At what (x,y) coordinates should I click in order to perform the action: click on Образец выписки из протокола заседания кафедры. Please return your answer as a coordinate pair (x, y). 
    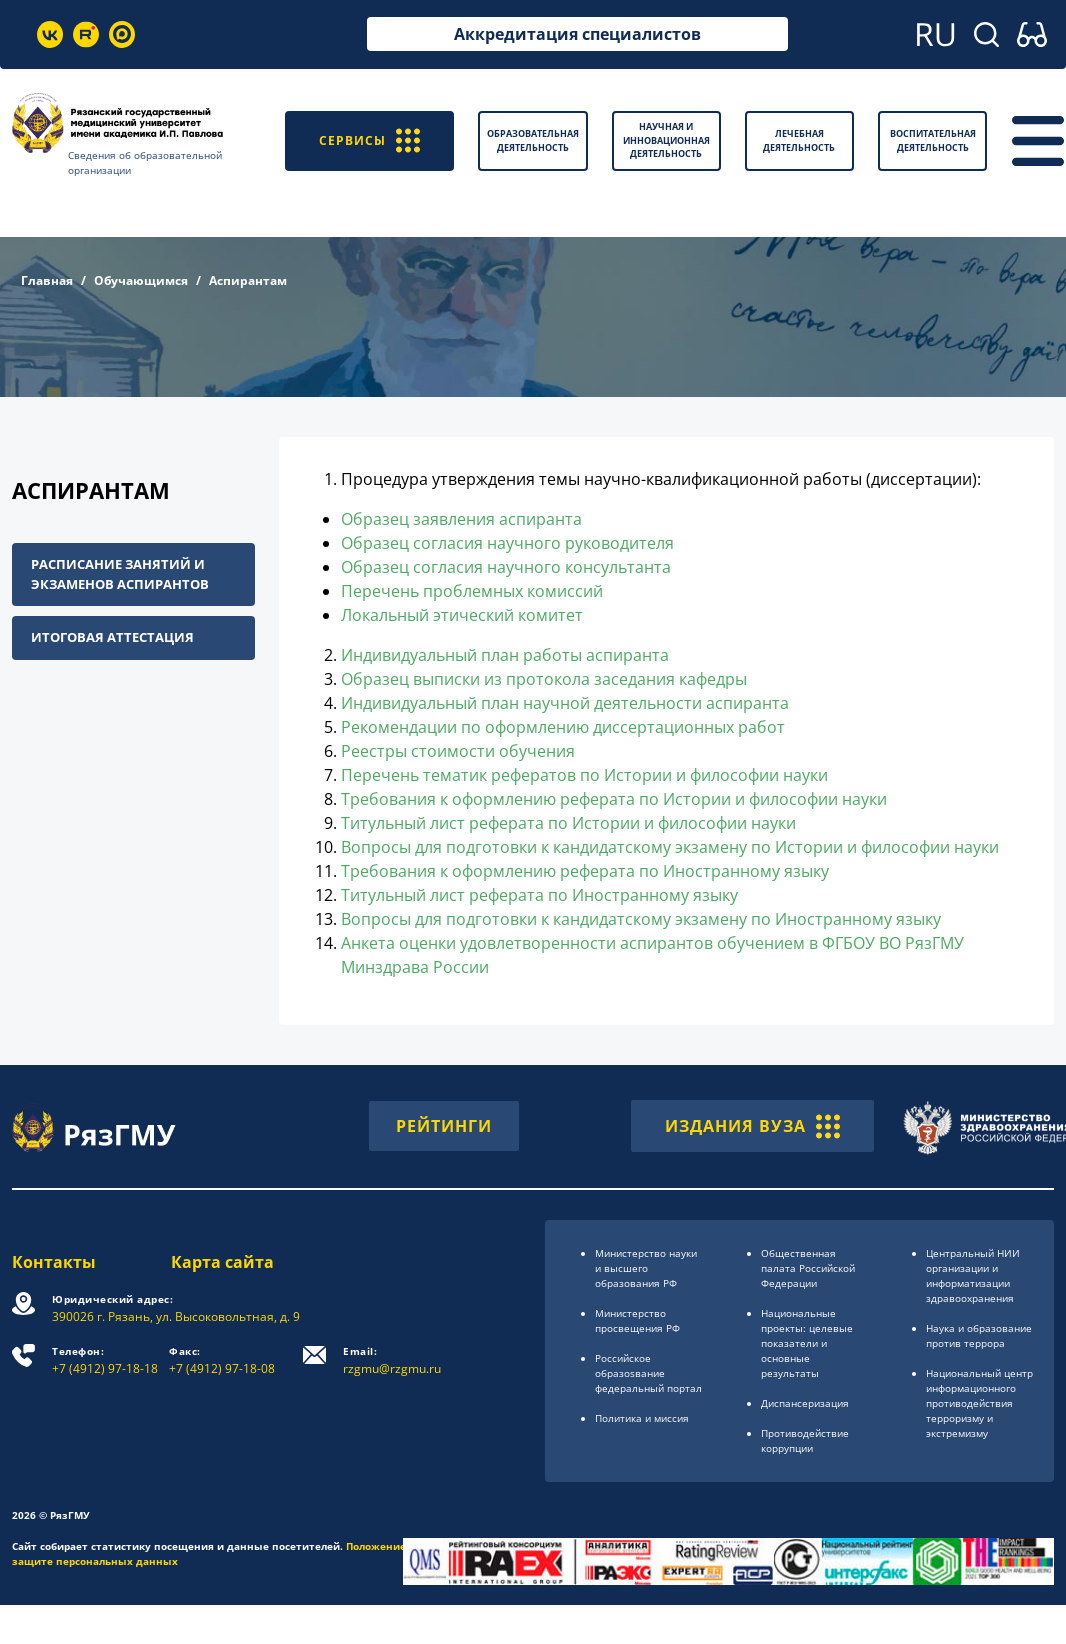
    Looking at the image, I should click on (544, 679).